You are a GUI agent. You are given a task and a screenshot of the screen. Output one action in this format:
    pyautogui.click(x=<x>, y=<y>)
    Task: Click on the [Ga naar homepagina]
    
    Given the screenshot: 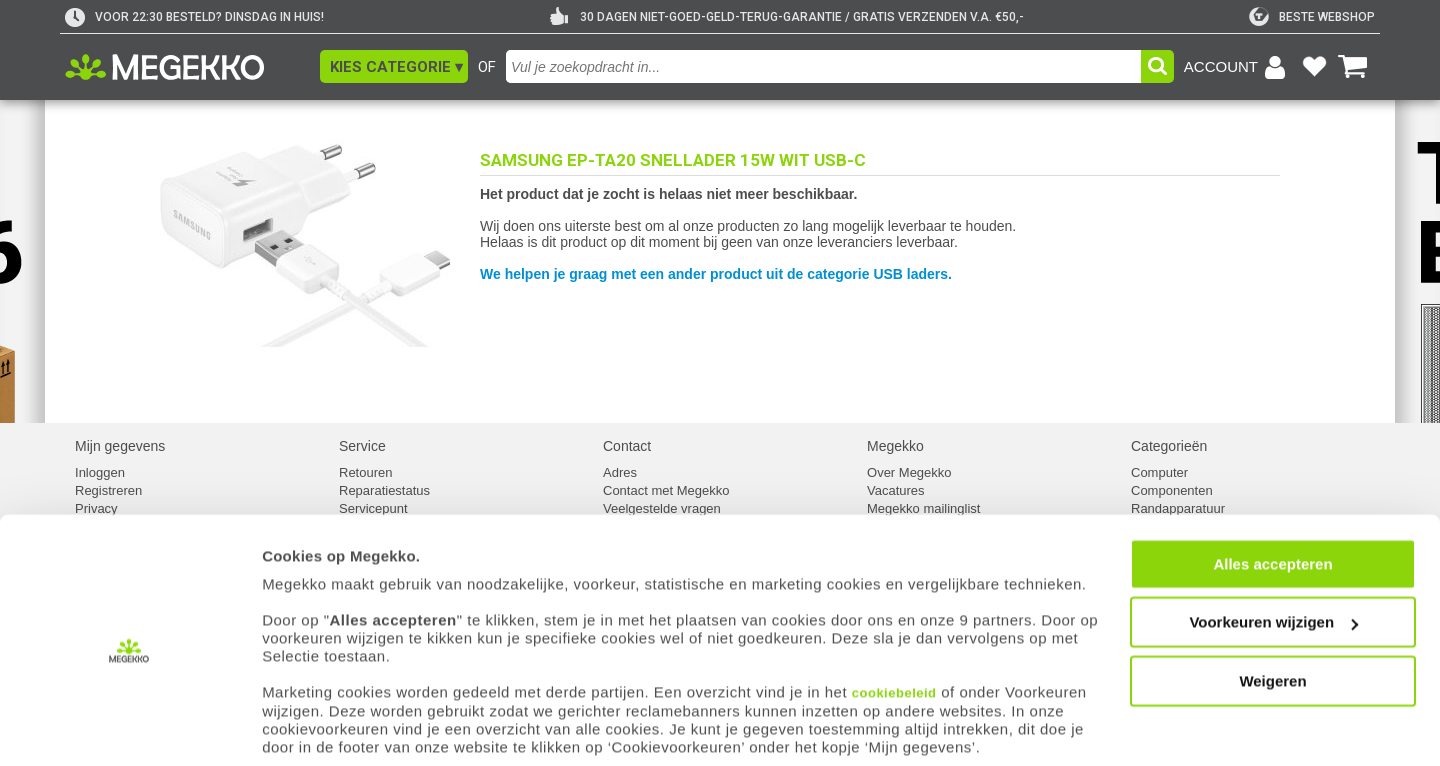 What is the action you would take?
    pyautogui.click(x=187, y=67)
    